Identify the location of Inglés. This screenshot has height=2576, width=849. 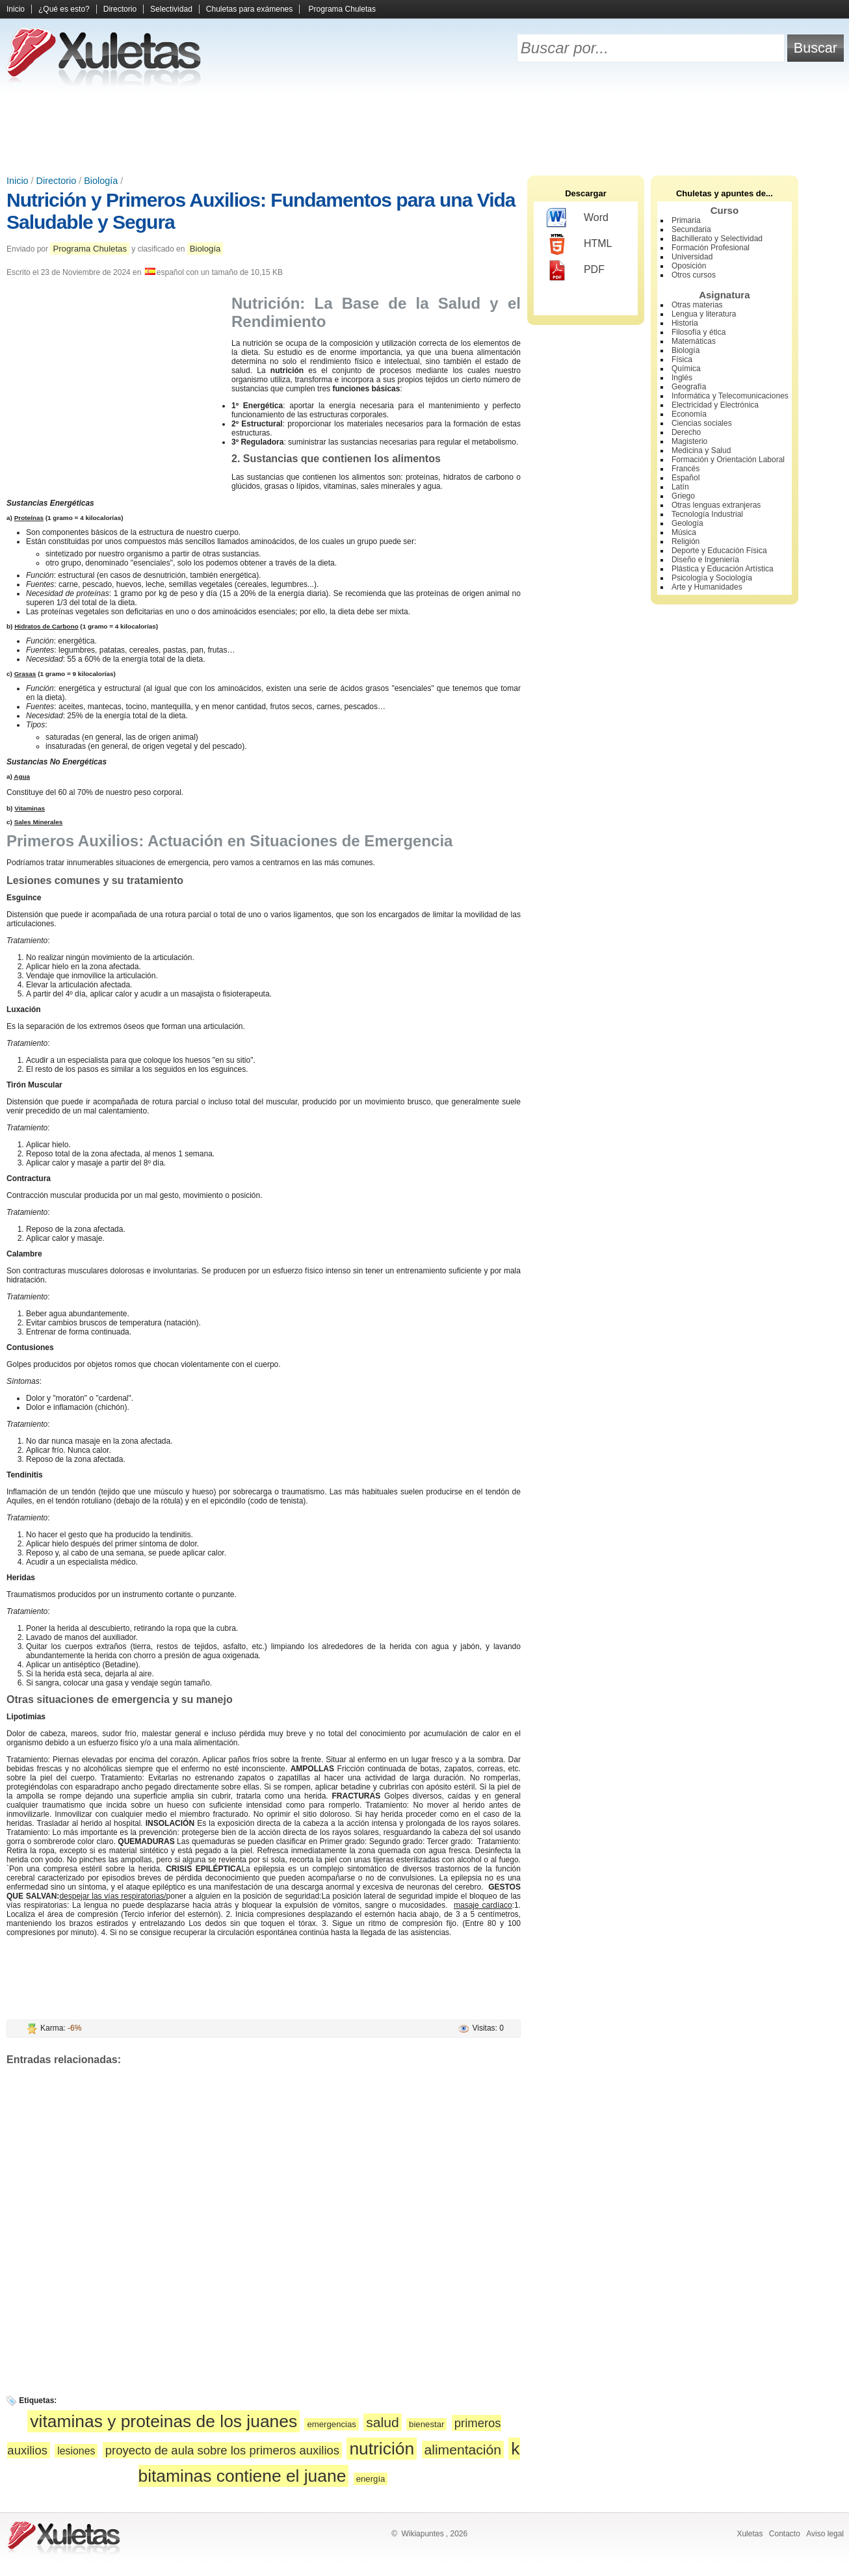
(682, 377).